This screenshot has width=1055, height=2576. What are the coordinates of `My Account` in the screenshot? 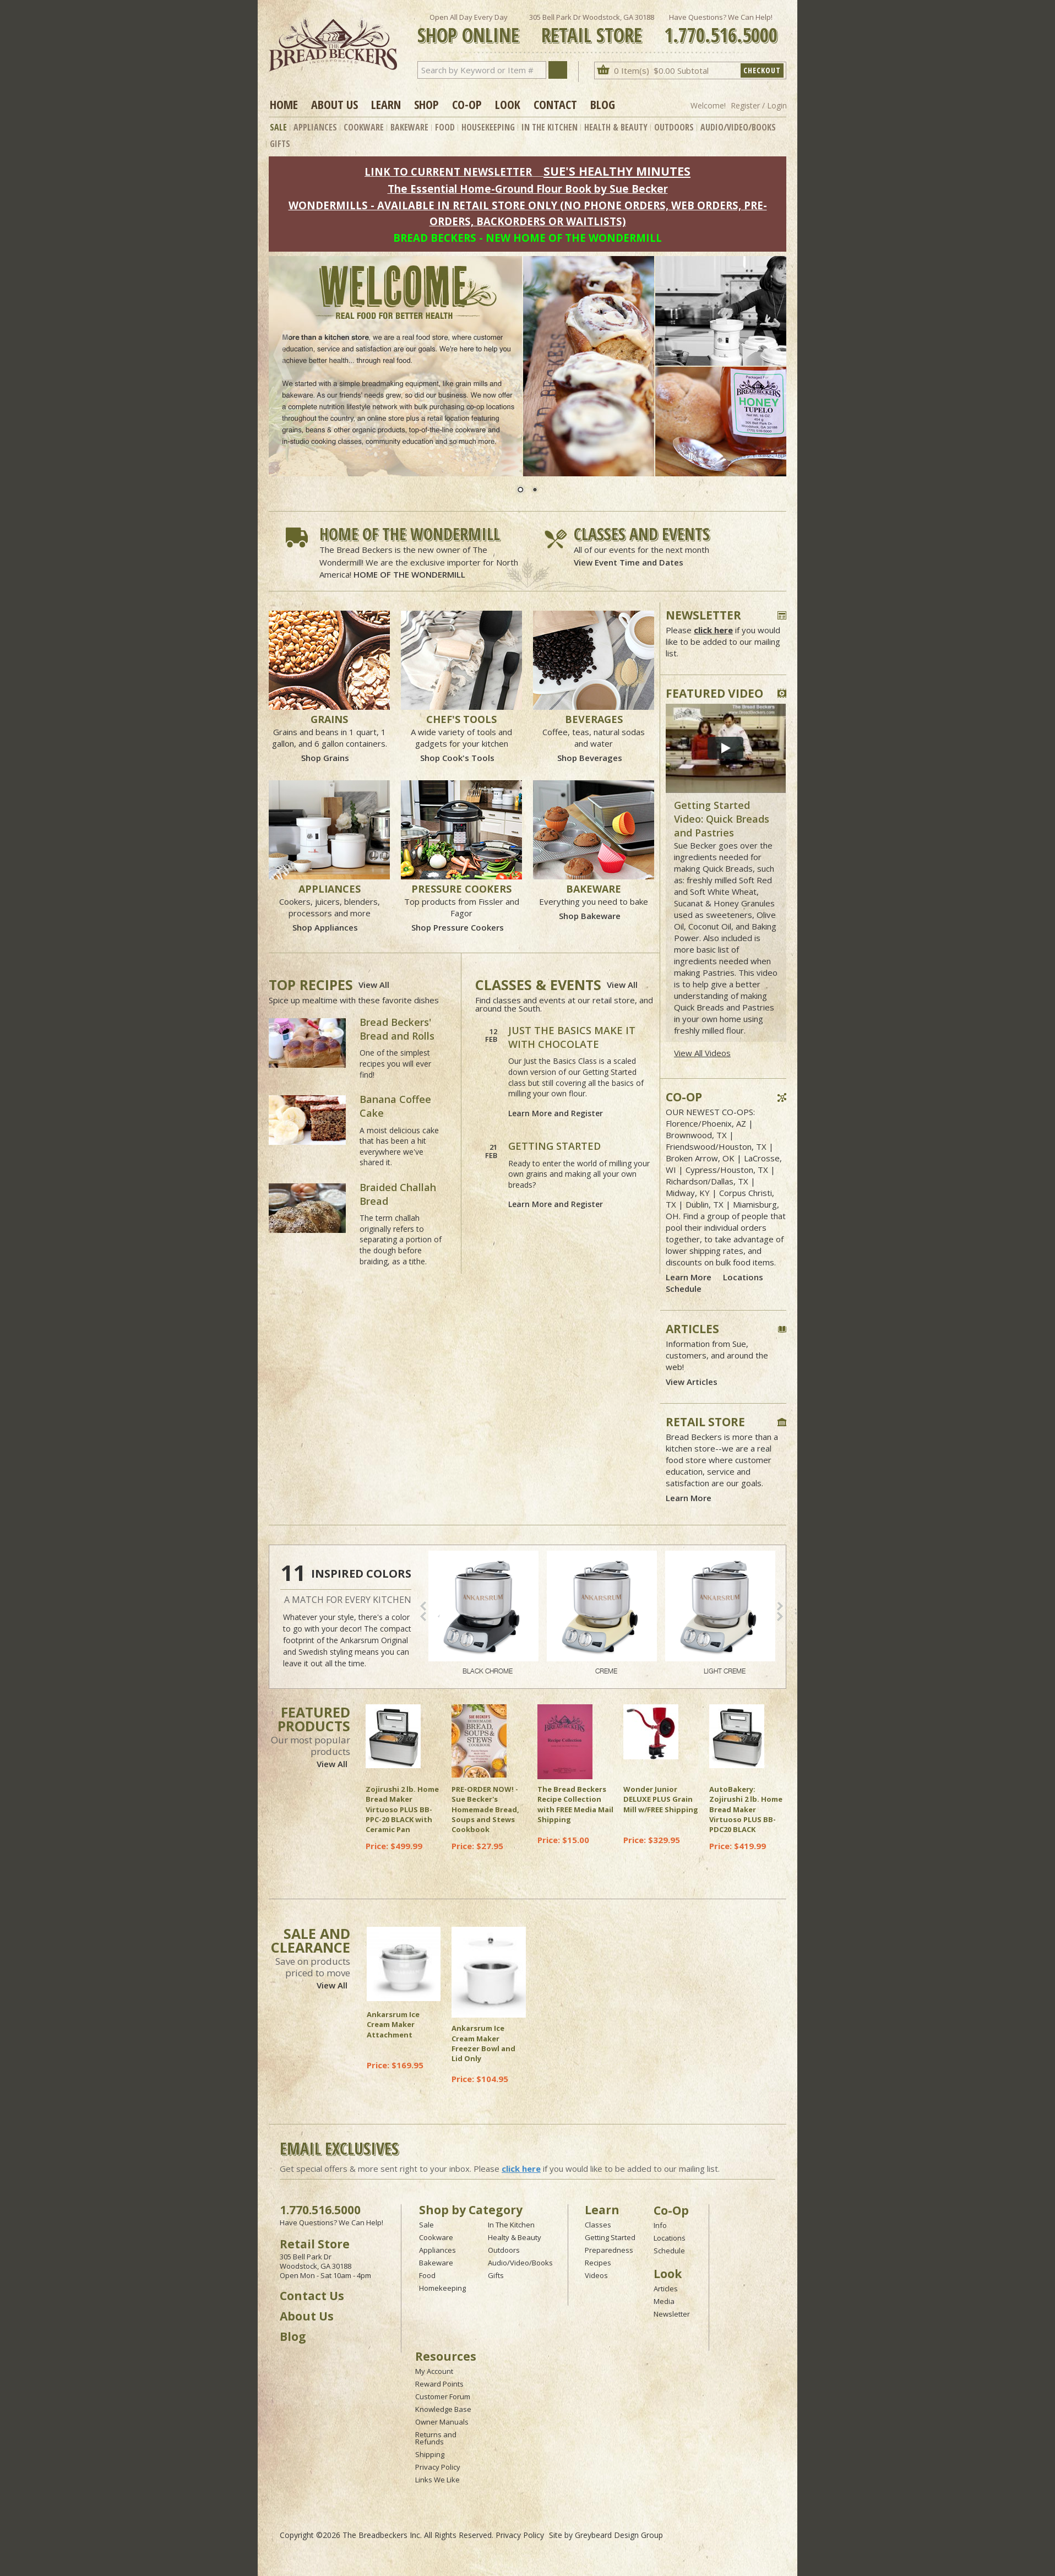 It's located at (434, 2371).